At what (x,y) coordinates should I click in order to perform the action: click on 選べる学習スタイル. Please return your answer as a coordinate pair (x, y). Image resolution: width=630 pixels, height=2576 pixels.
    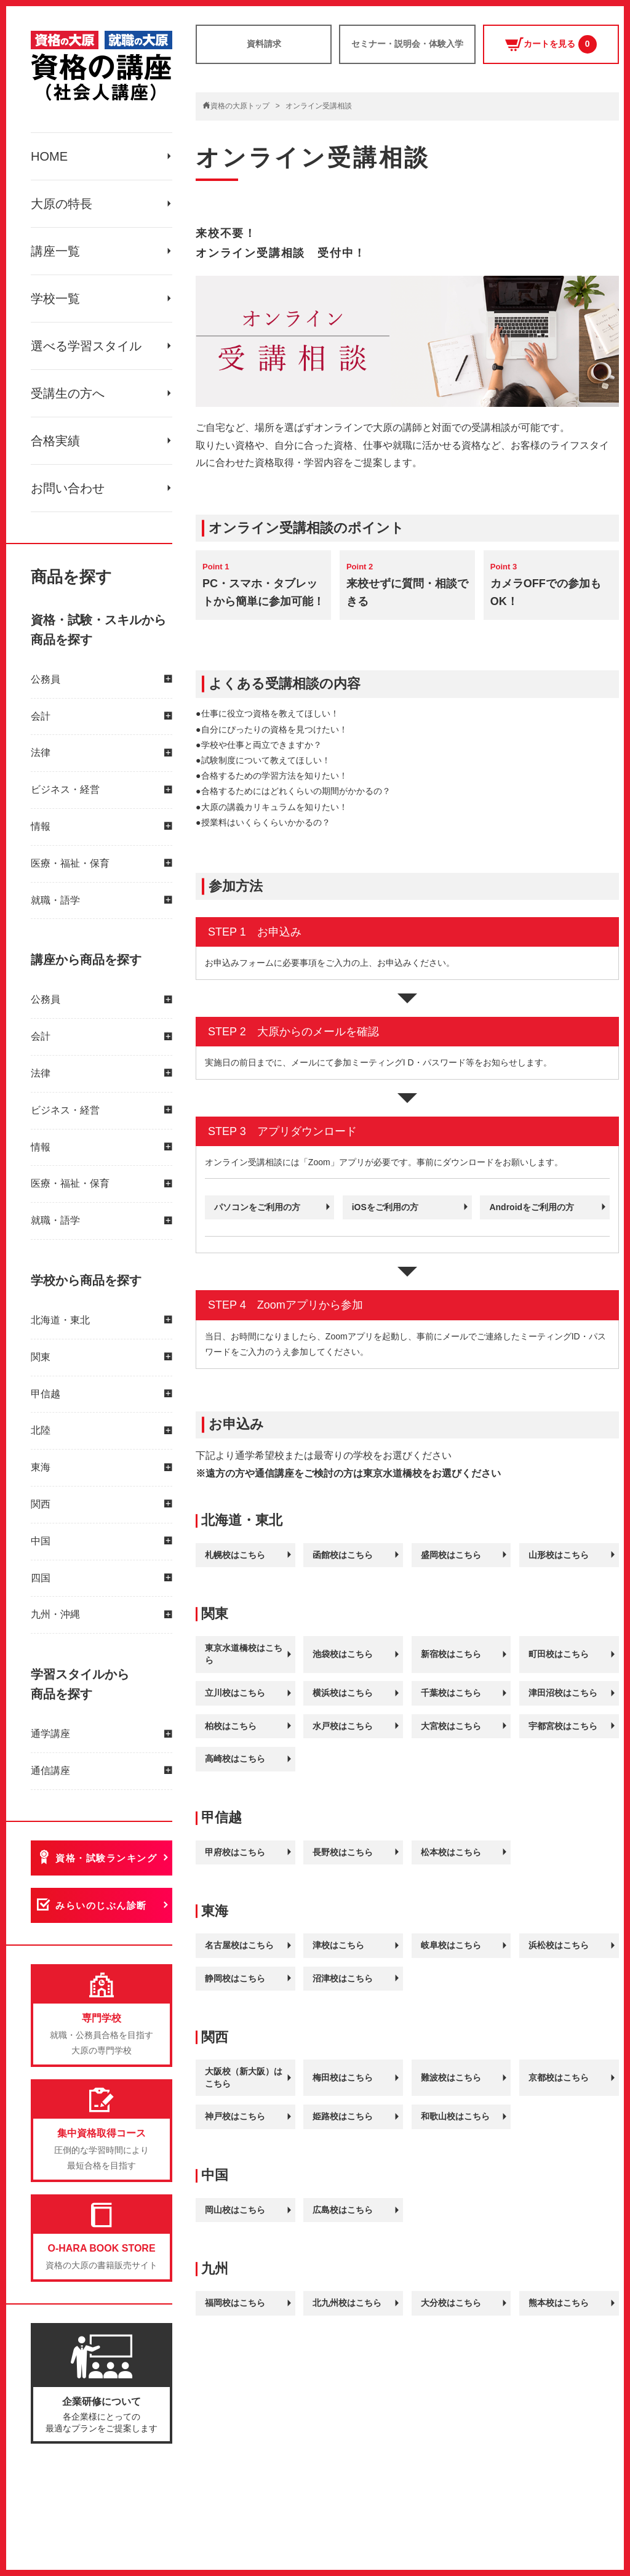
    Looking at the image, I should click on (86, 346).